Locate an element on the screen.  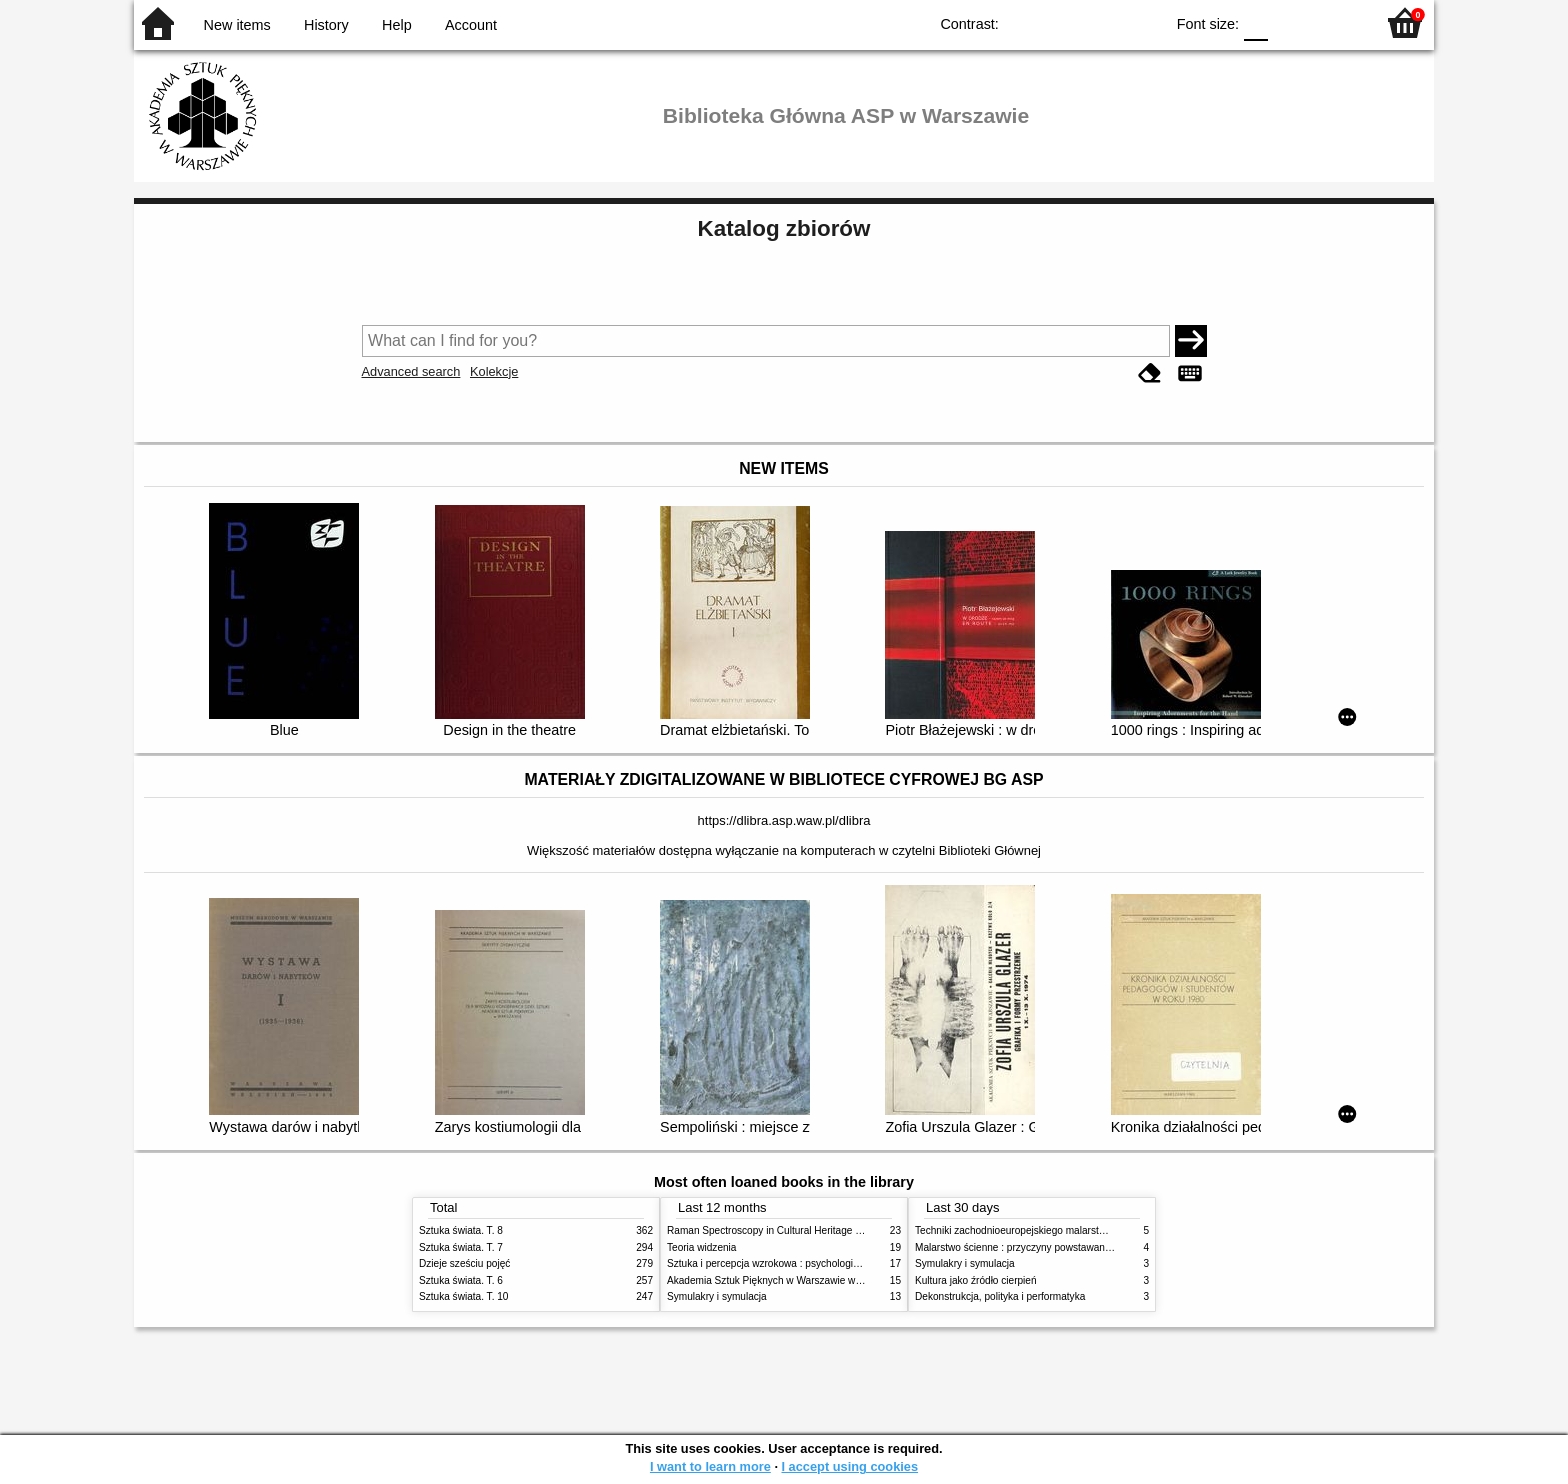
Symulakry i symulacja is located at coordinates (717, 1296).